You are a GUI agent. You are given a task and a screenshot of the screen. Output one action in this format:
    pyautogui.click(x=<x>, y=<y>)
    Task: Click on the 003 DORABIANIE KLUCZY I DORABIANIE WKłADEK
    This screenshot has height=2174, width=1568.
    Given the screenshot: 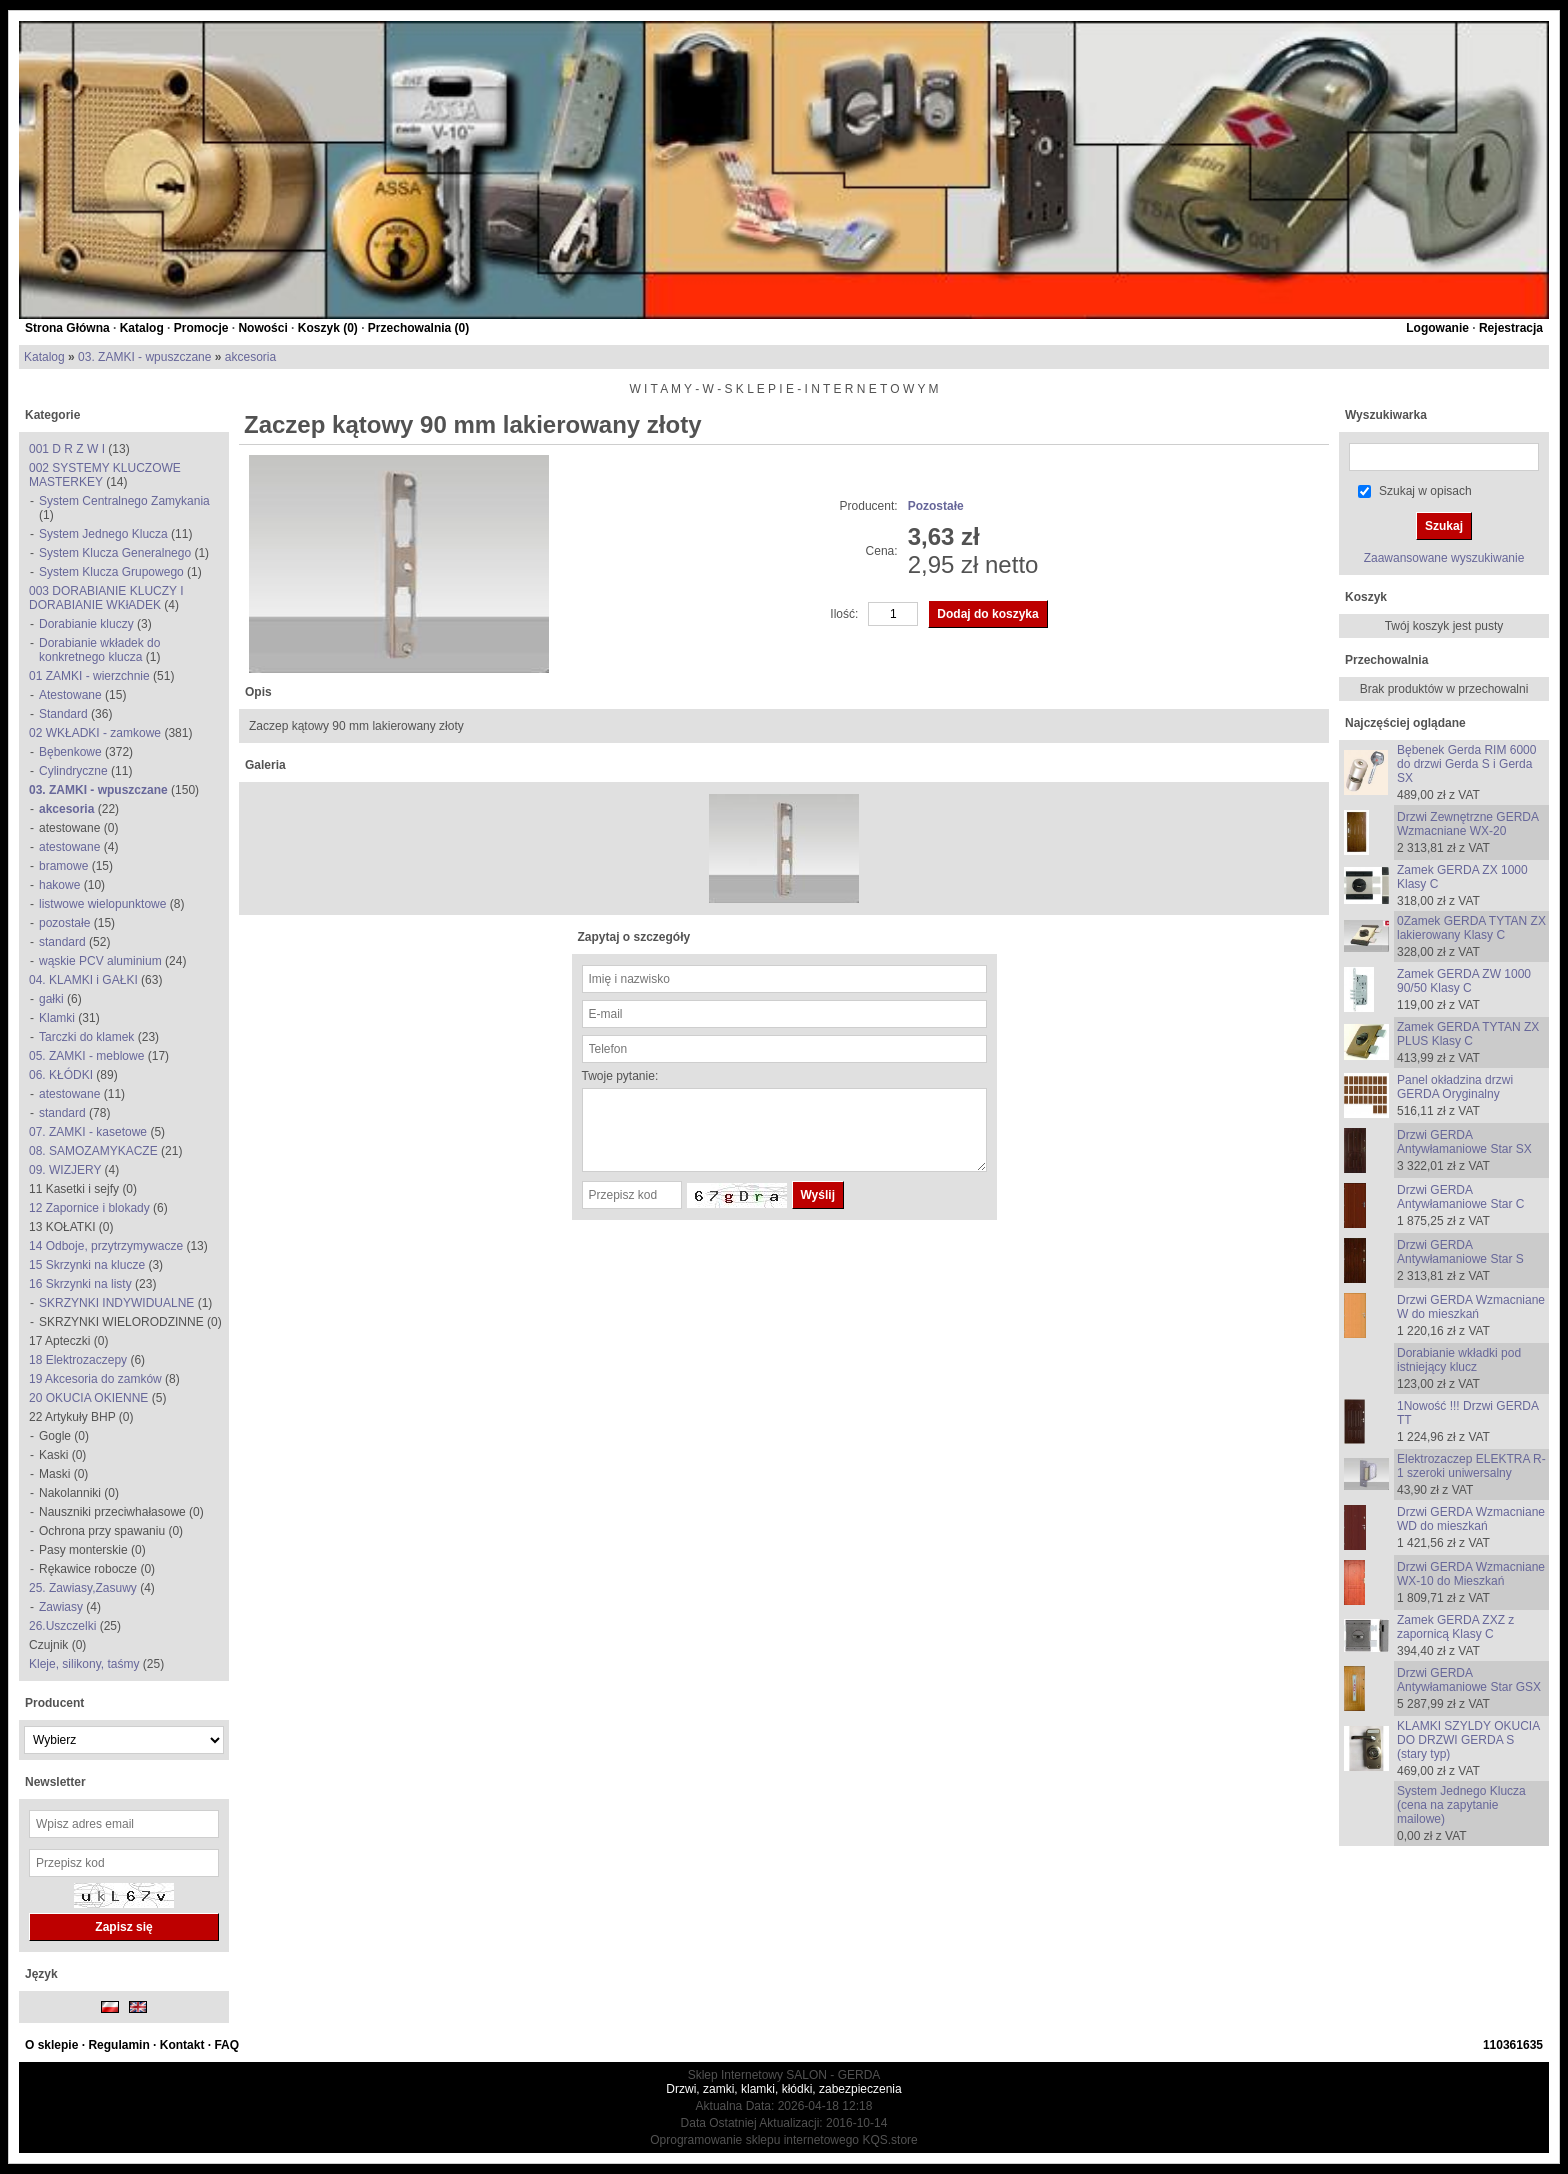 What is the action you would take?
    pyautogui.click(x=106, y=598)
    